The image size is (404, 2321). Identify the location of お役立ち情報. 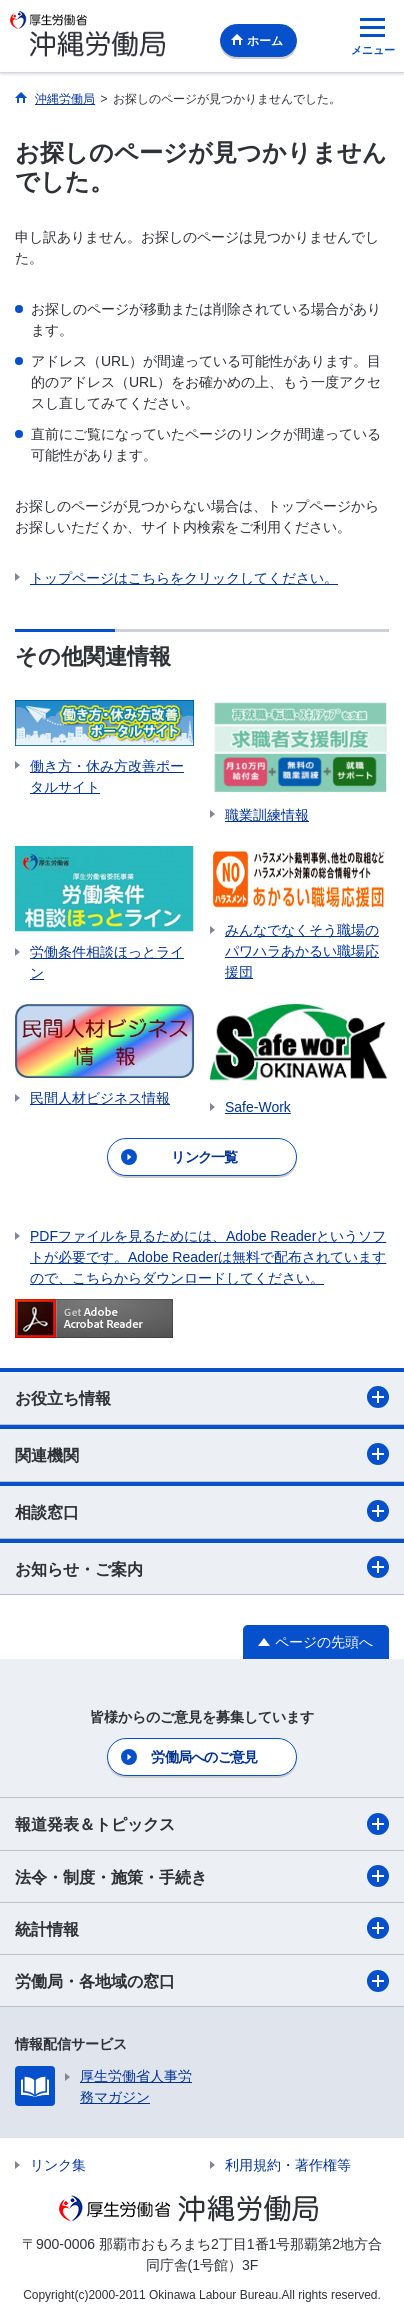
(202, 1397).